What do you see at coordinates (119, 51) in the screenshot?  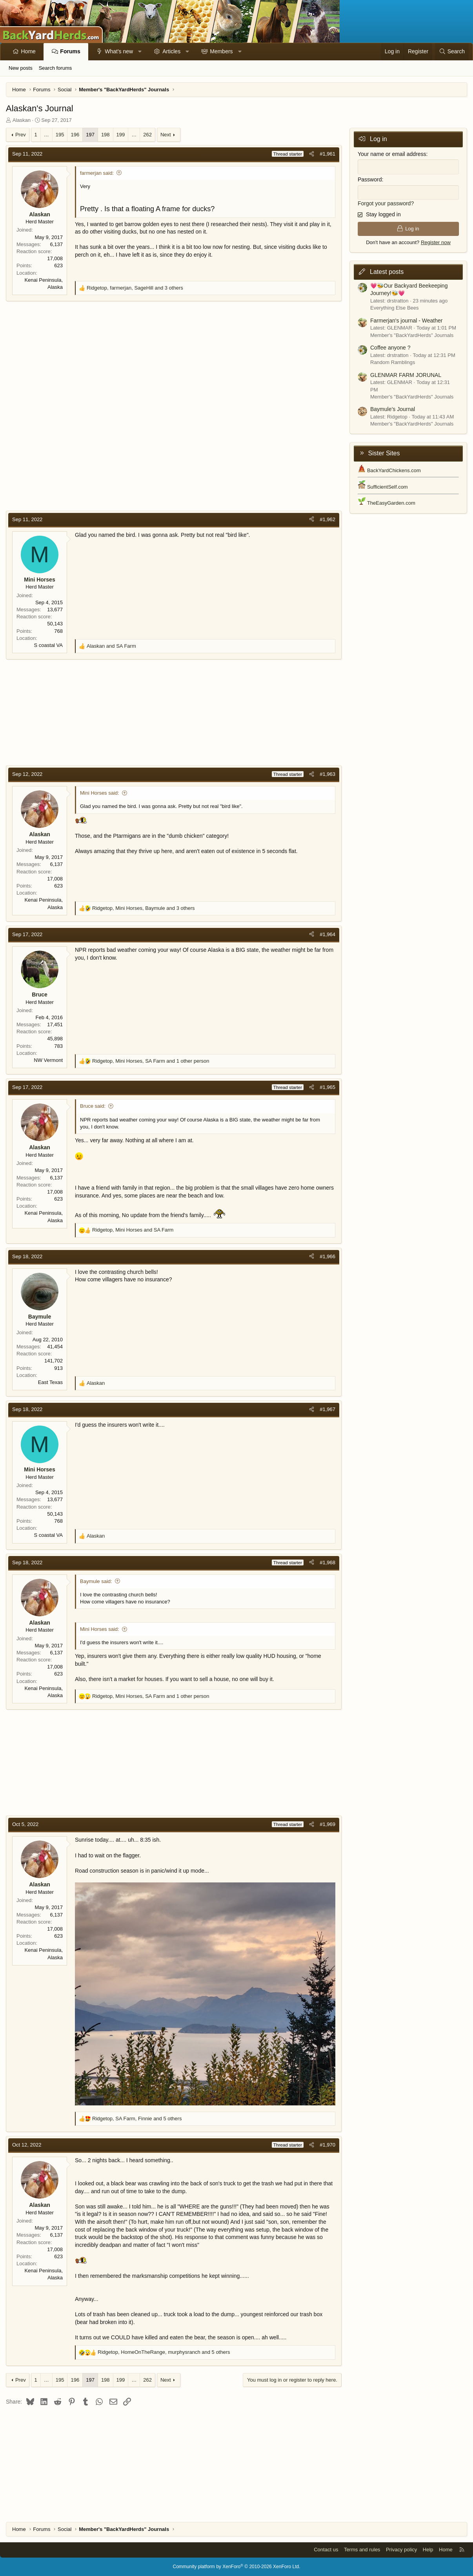 I see `What's new` at bounding box center [119, 51].